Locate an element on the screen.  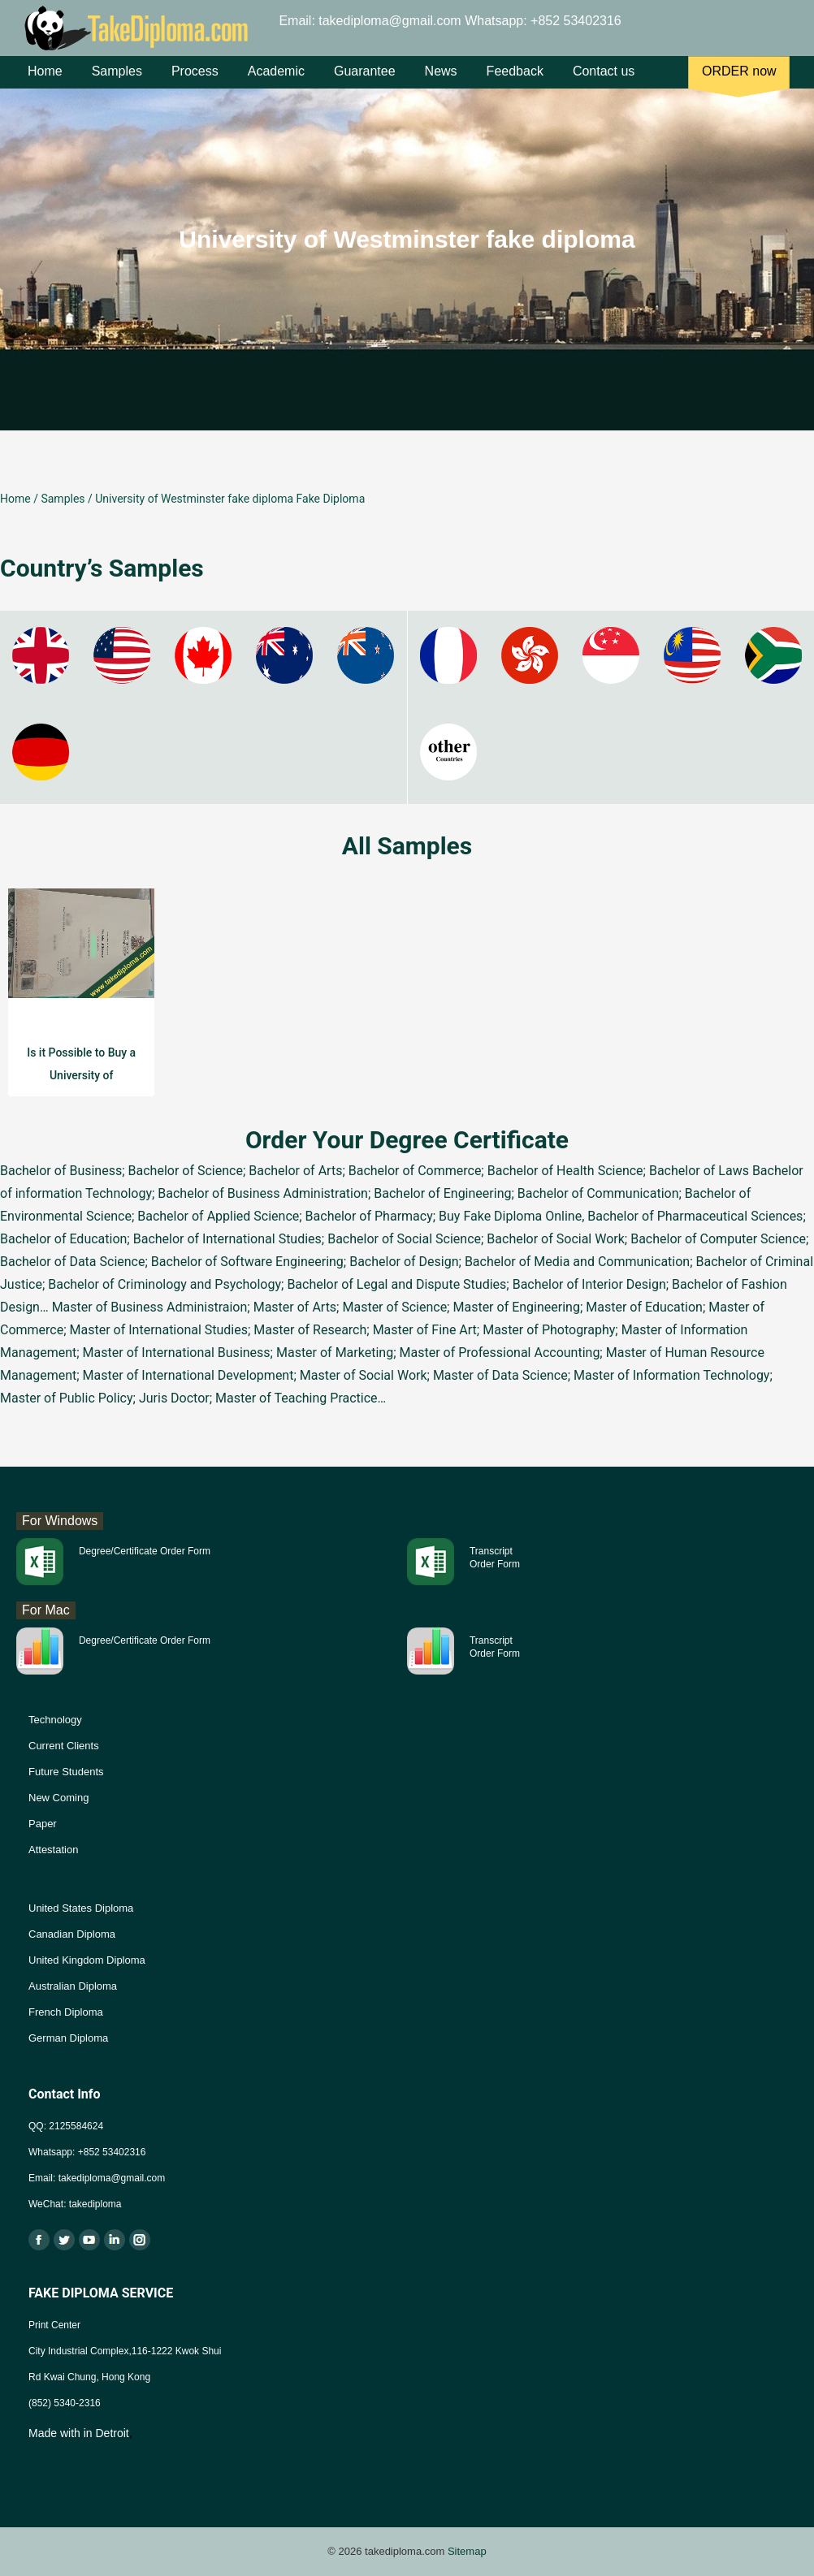
New Coming is located at coordinates (58, 1798).